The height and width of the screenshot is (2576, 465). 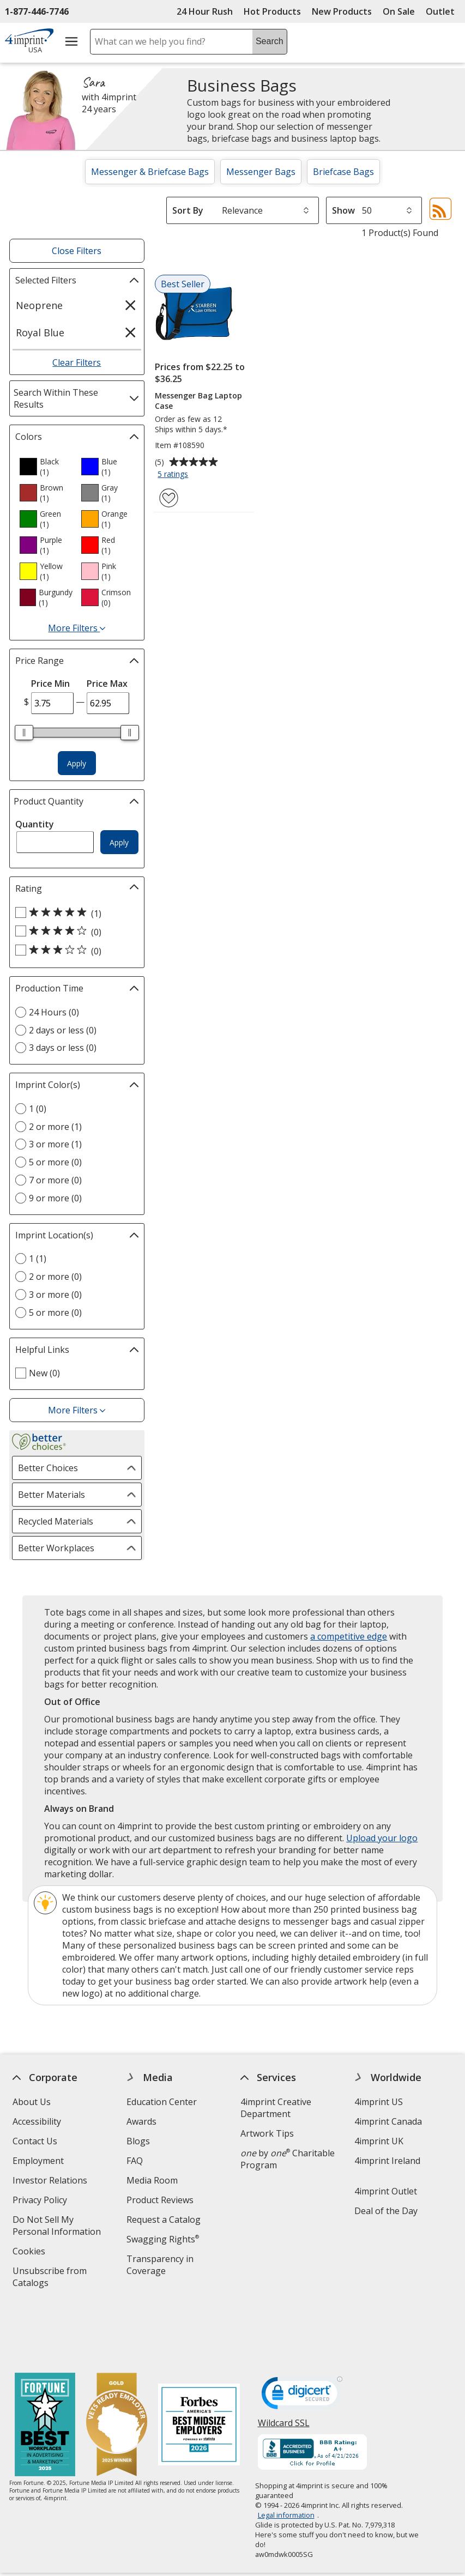 What do you see at coordinates (45, 2367) in the screenshot?
I see `[Fortune Best Workplaces in Advertising and Marketing 2025]` at bounding box center [45, 2367].